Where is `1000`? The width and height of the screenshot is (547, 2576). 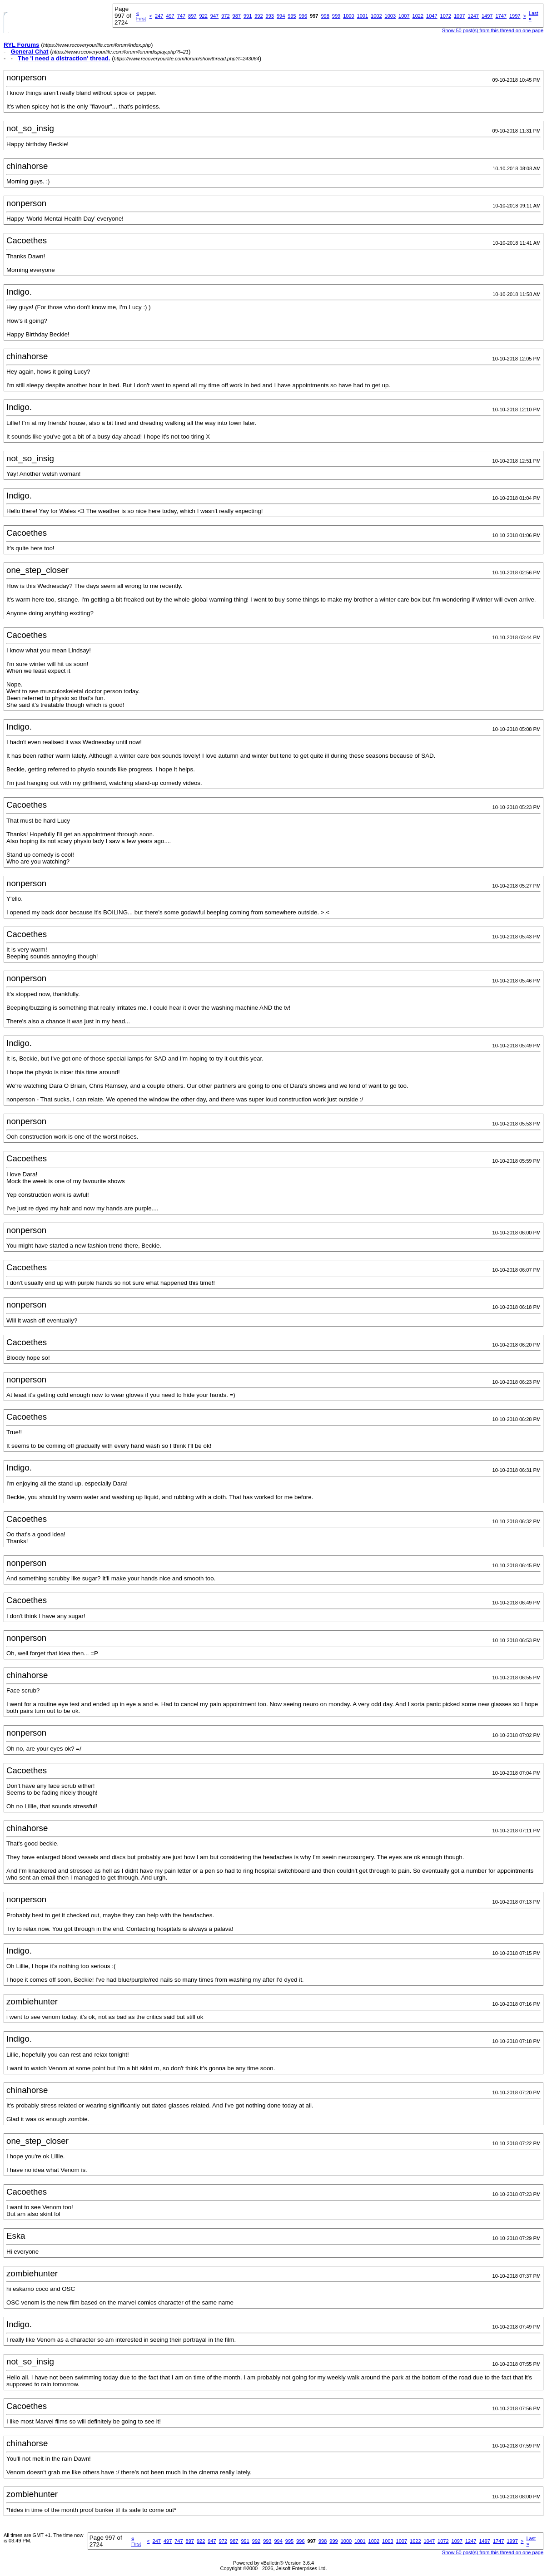
1000 is located at coordinates (348, 16).